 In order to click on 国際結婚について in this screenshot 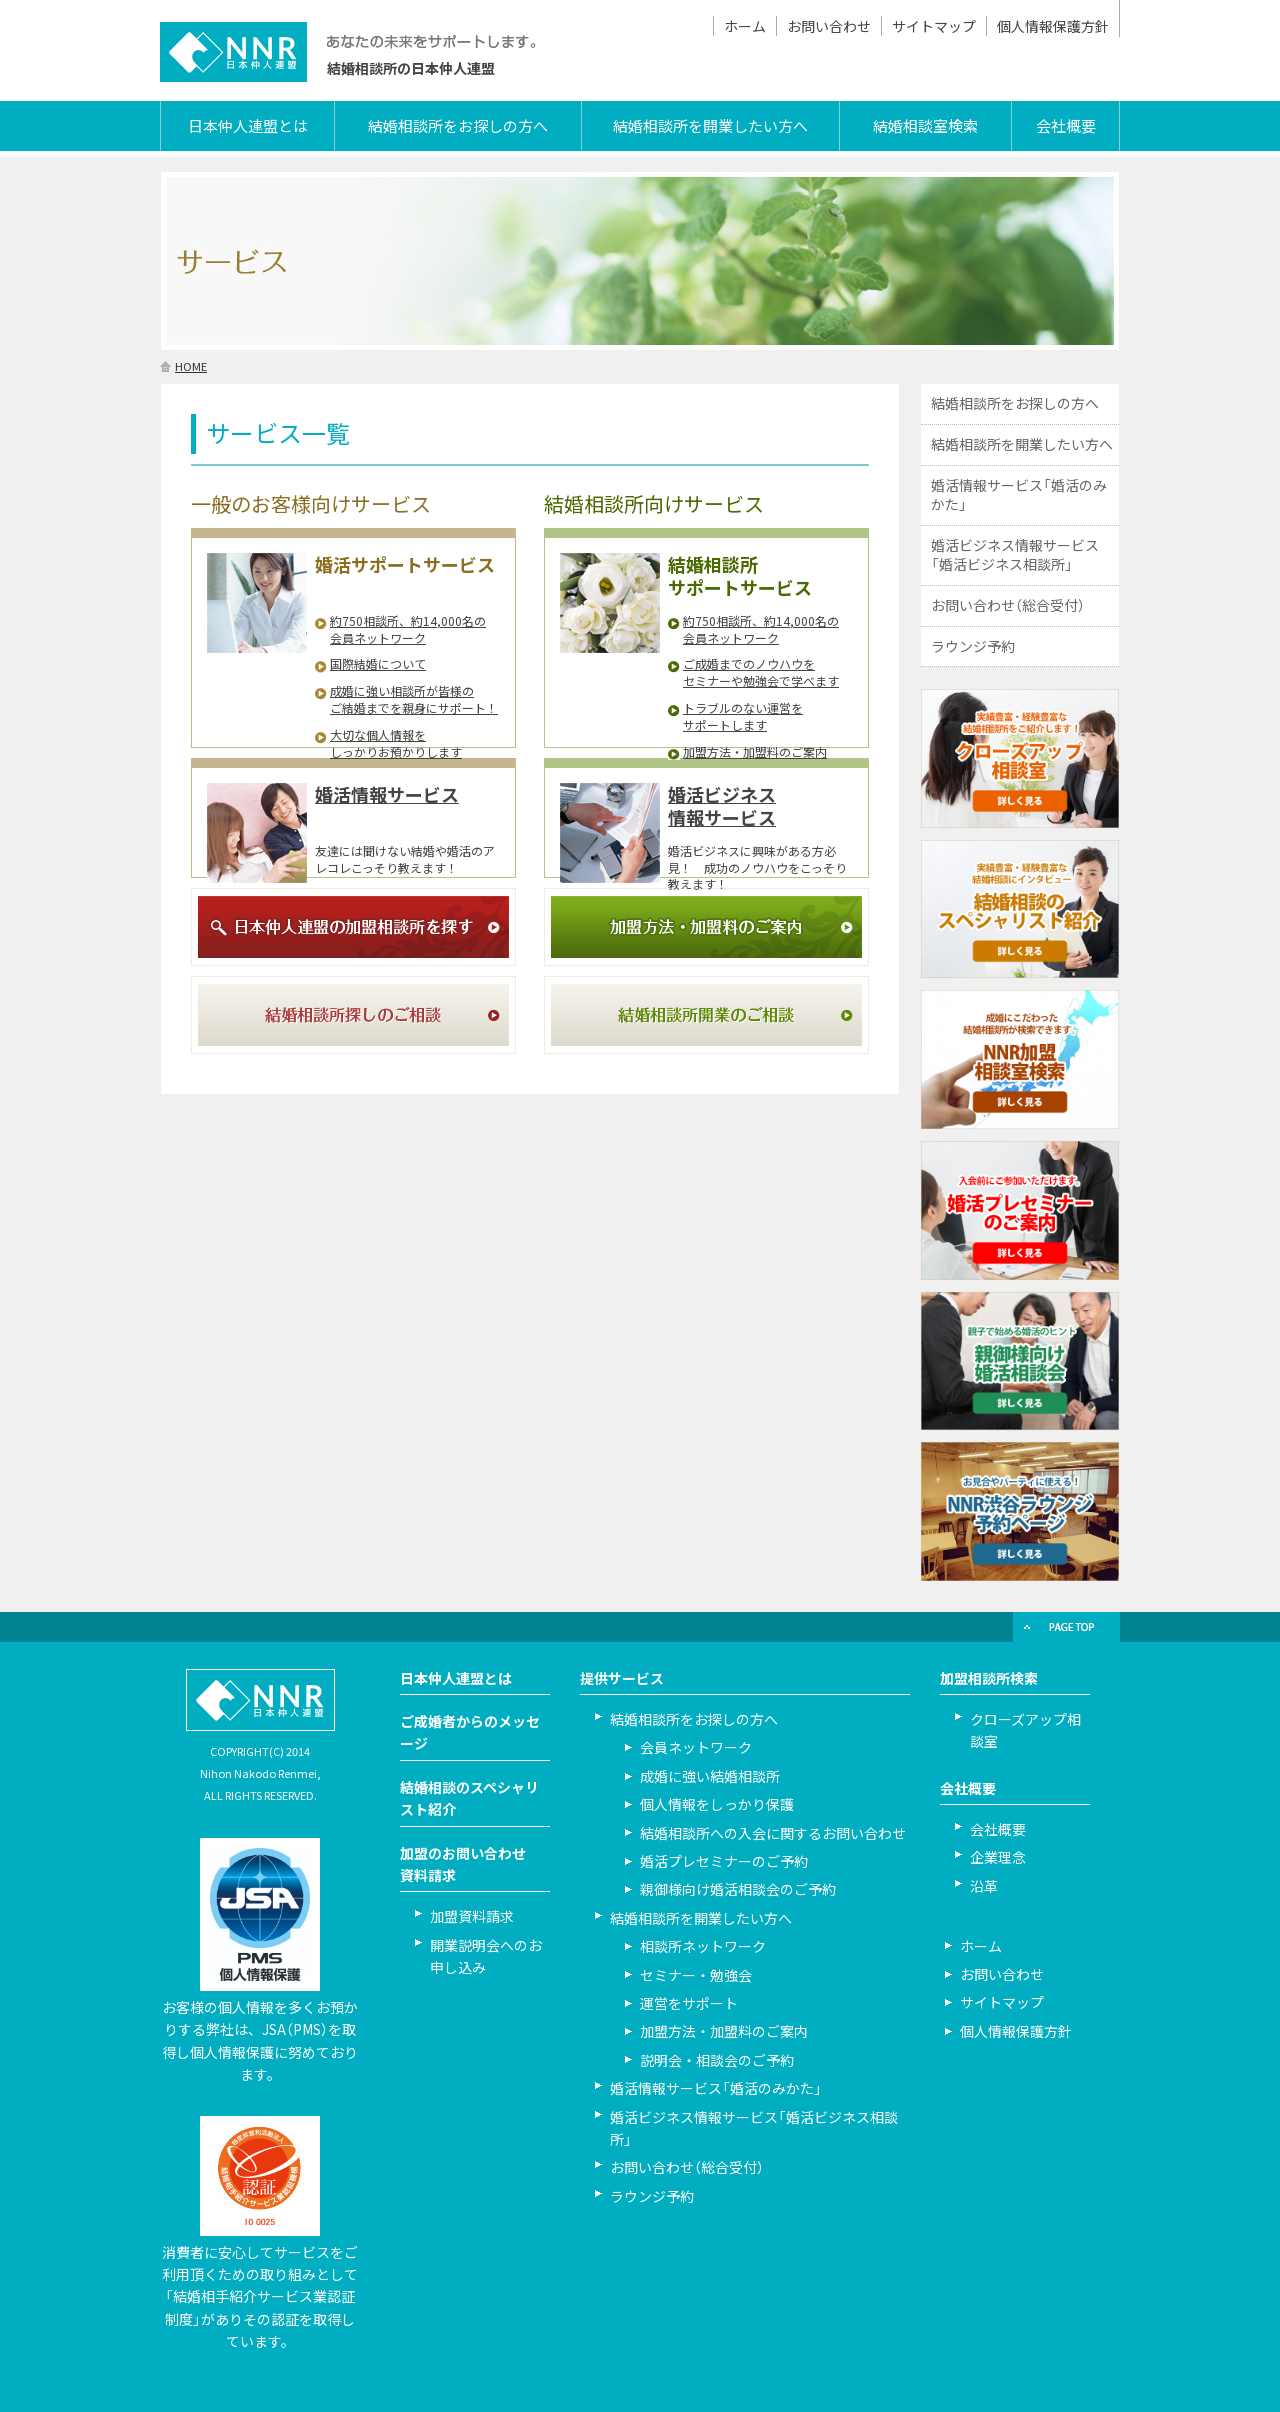, I will do `click(378, 664)`.